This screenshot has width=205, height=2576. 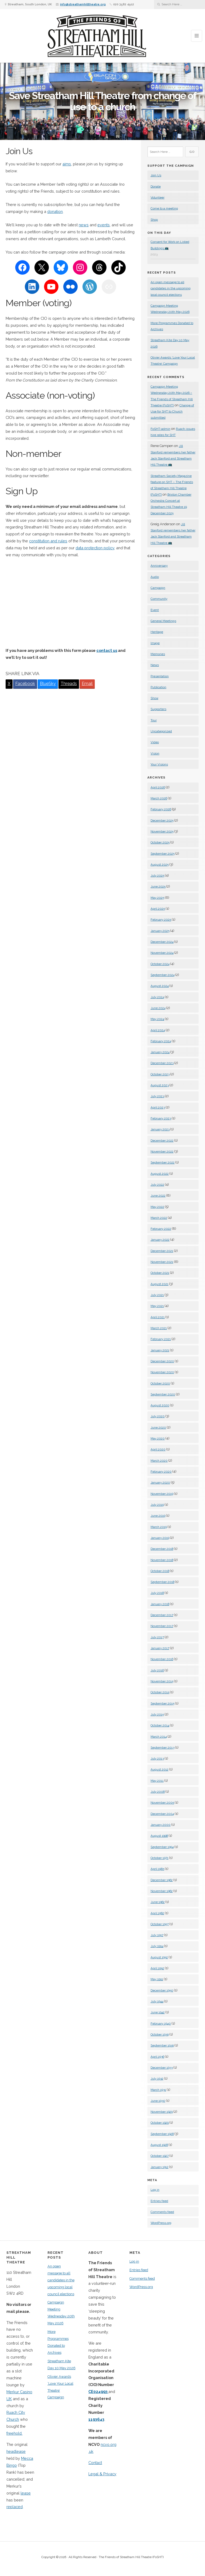 I want to click on Change of Use for SHT to Church submitted, so click(x=172, y=411).